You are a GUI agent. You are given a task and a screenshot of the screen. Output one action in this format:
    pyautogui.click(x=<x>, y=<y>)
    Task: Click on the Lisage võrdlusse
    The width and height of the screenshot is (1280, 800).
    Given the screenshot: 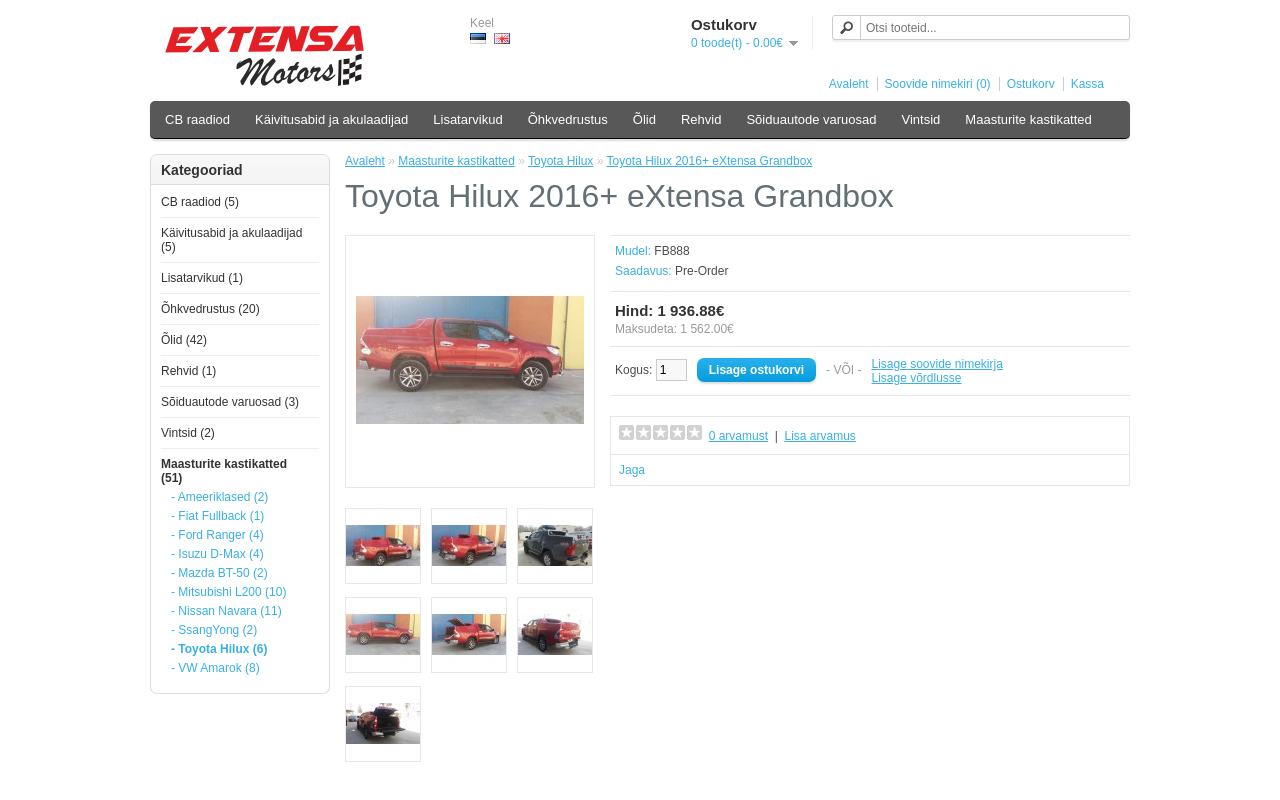 What is the action you would take?
    pyautogui.click(x=916, y=378)
    